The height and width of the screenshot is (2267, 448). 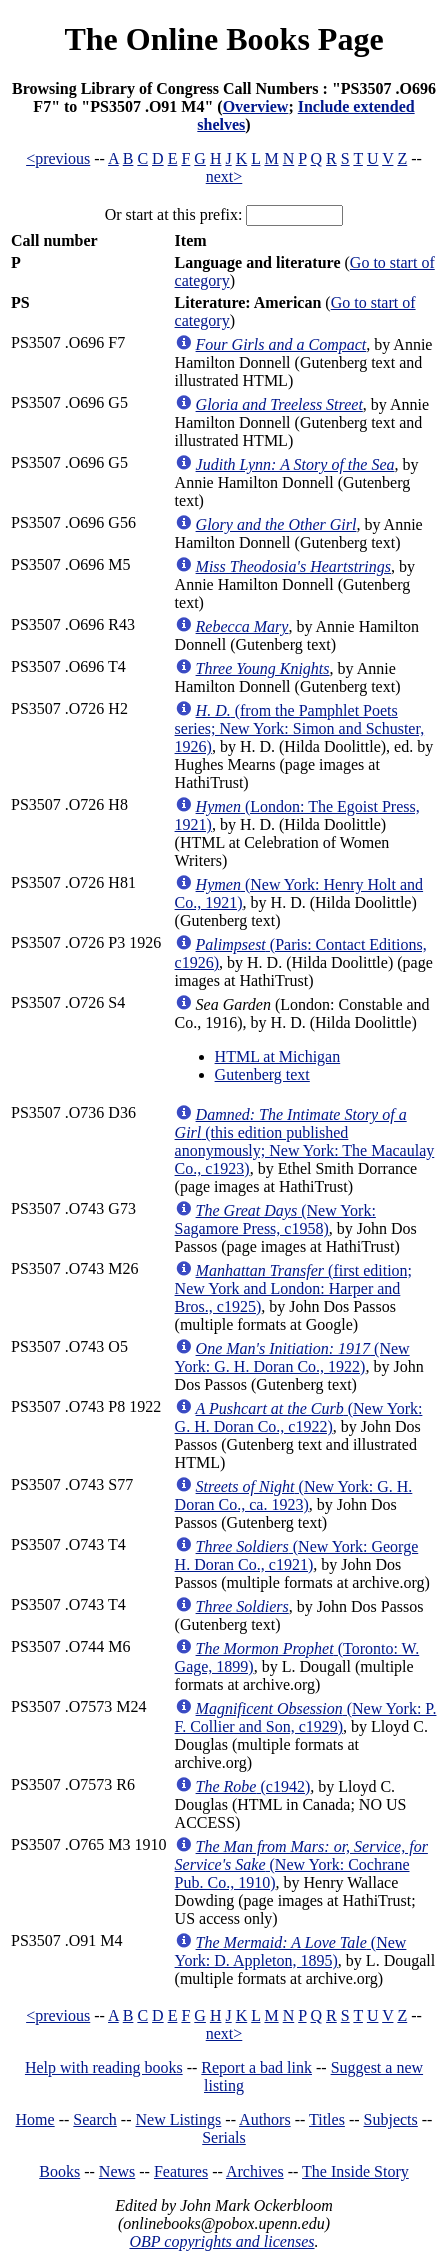 I want to click on (New York: George H. Doran Co., c1921), so click(x=297, y=1555).